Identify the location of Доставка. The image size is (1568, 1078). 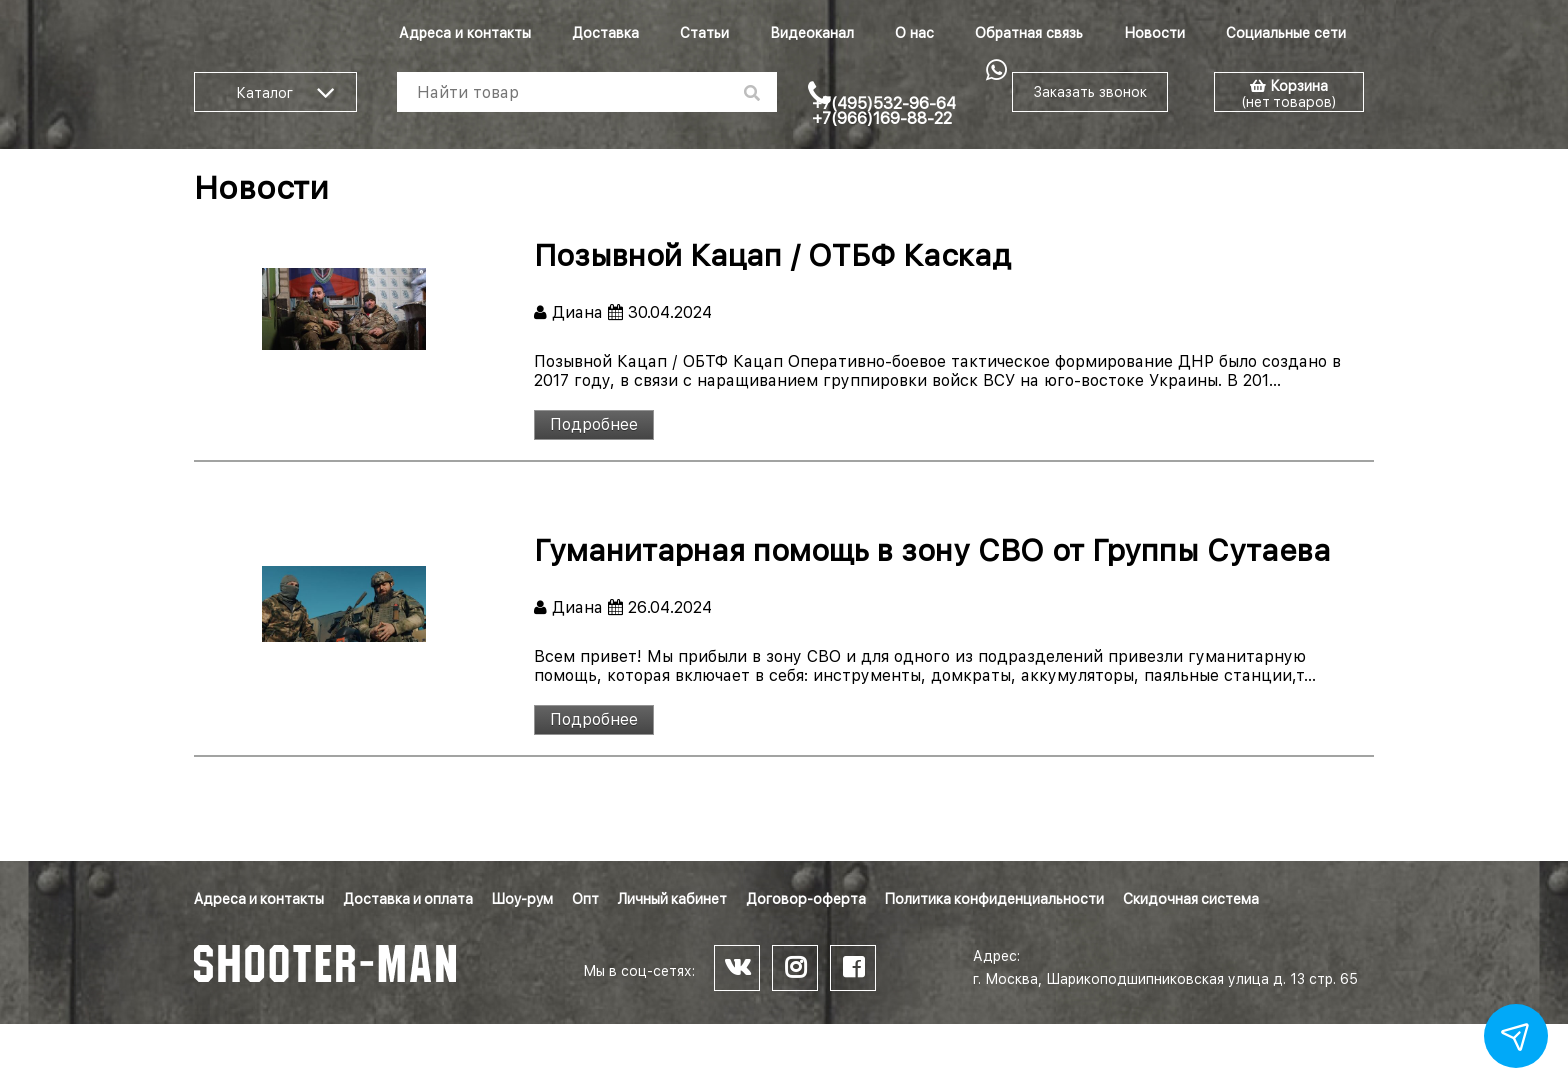
(605, 33).